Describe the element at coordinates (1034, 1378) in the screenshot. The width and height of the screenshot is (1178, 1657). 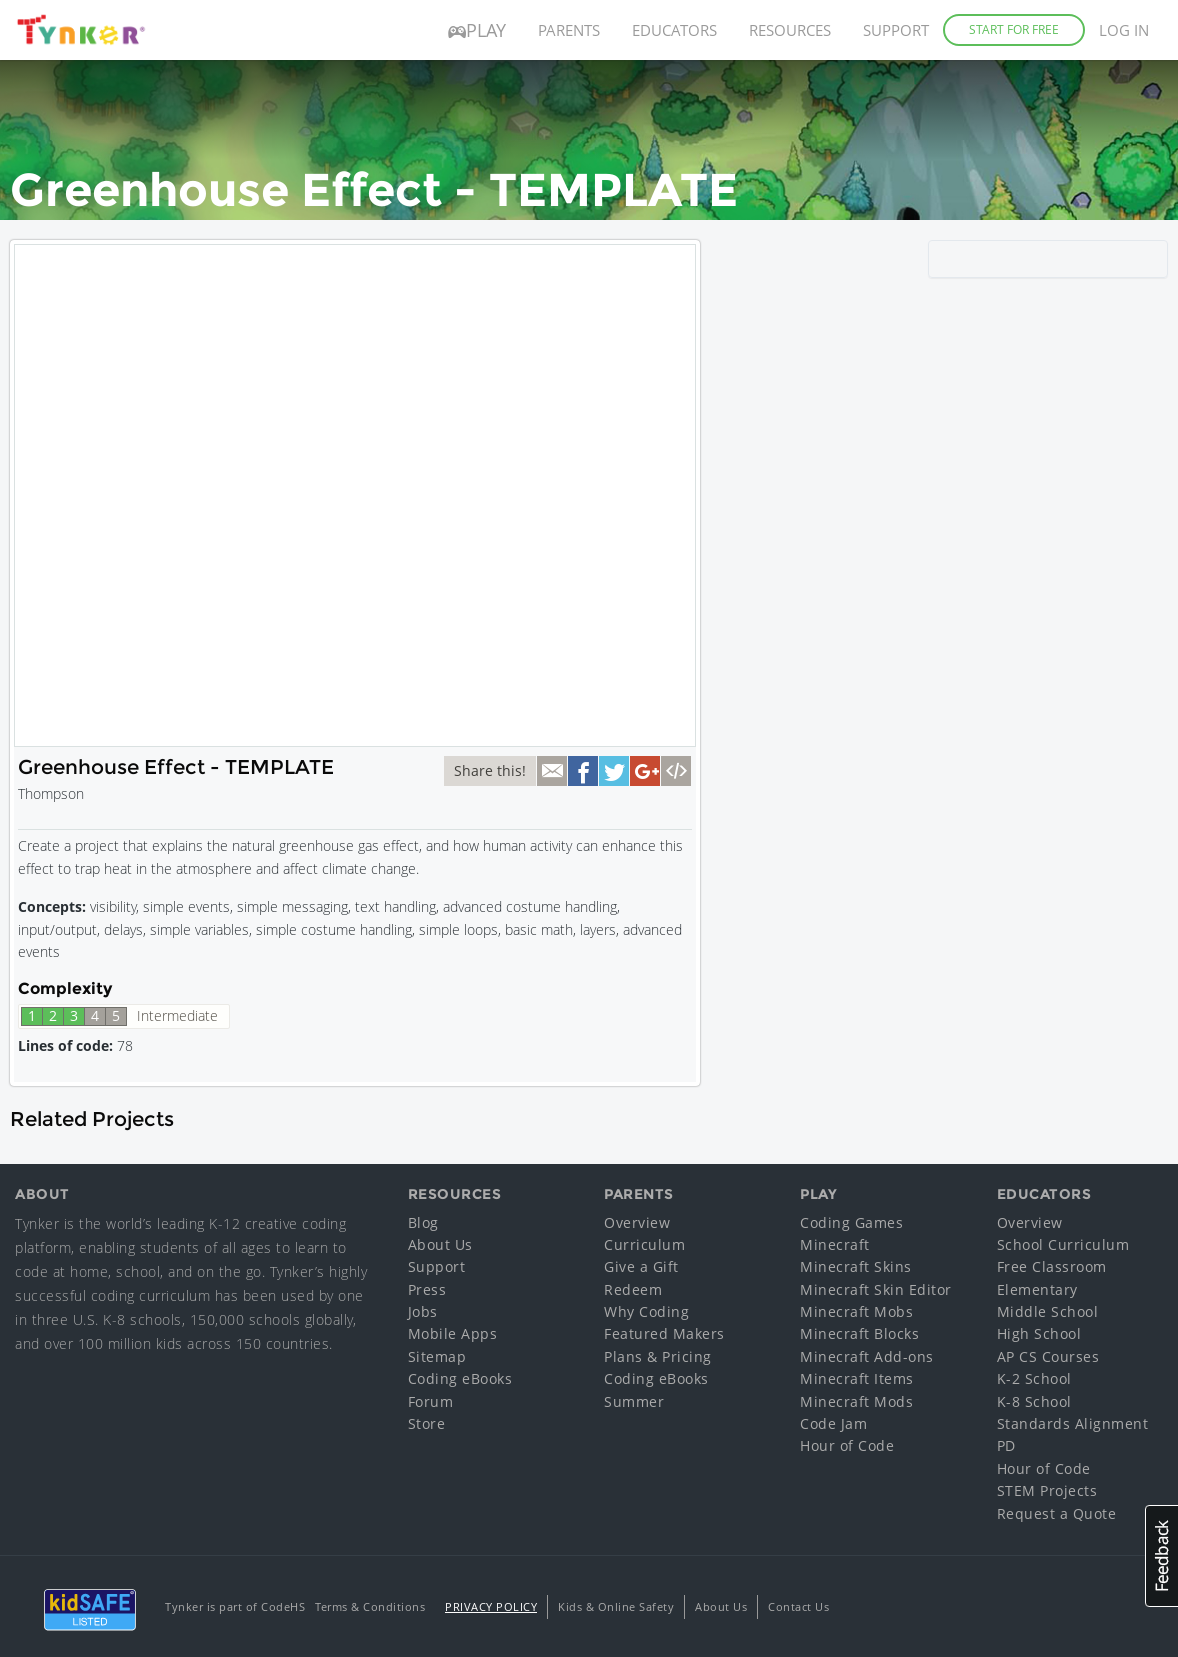
I see `K-2 School` at that location.